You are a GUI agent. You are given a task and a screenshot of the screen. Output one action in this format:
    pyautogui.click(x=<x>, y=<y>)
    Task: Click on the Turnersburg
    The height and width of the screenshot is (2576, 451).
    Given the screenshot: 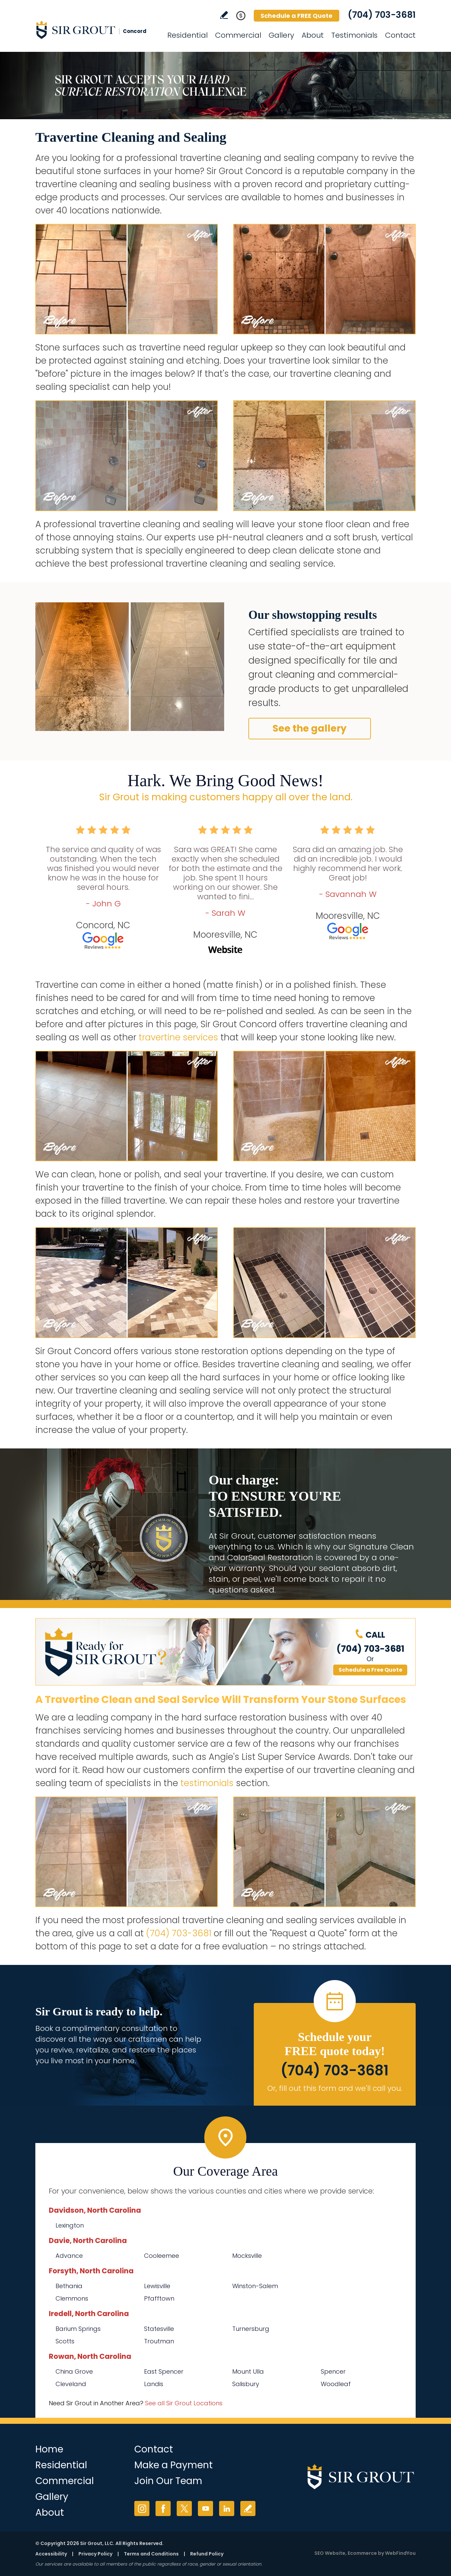 What is the action you would take?
    pyautogui.click(x=250, y=2328)
    